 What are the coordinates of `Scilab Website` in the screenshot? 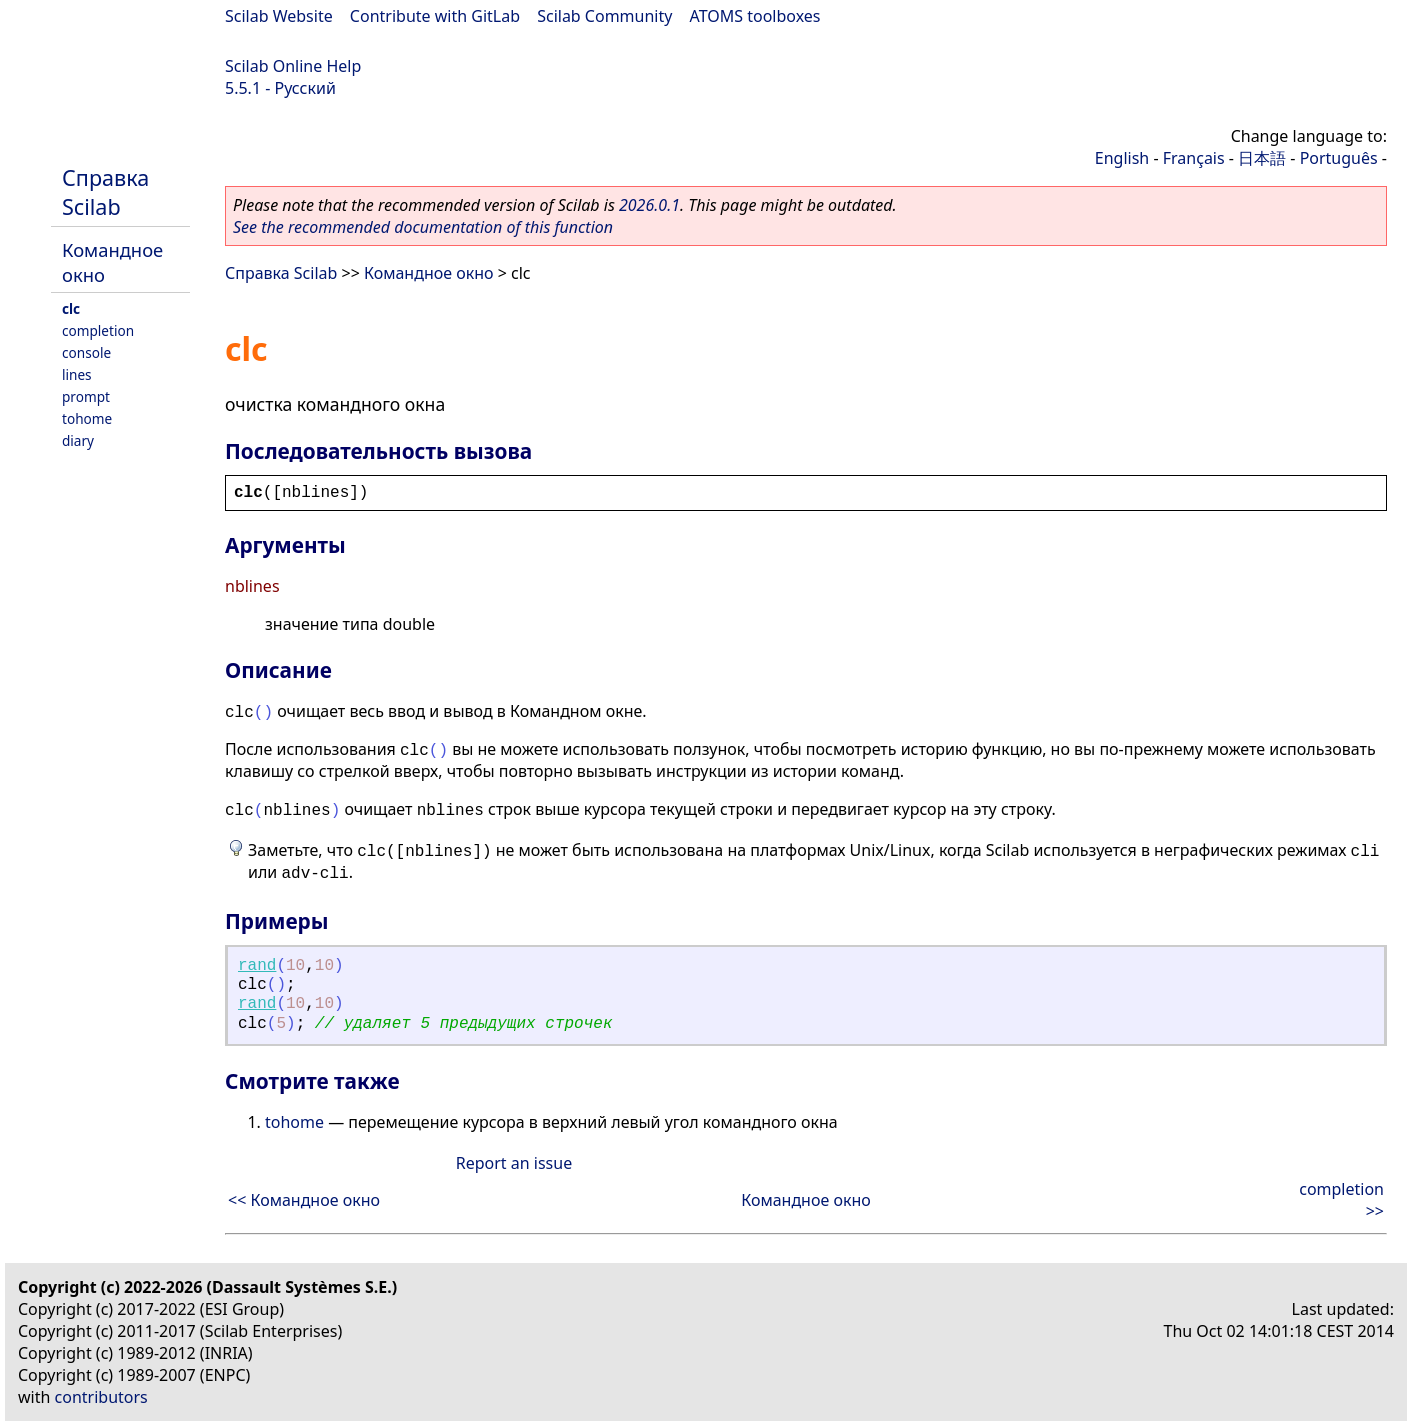 It's located at (279, 16).